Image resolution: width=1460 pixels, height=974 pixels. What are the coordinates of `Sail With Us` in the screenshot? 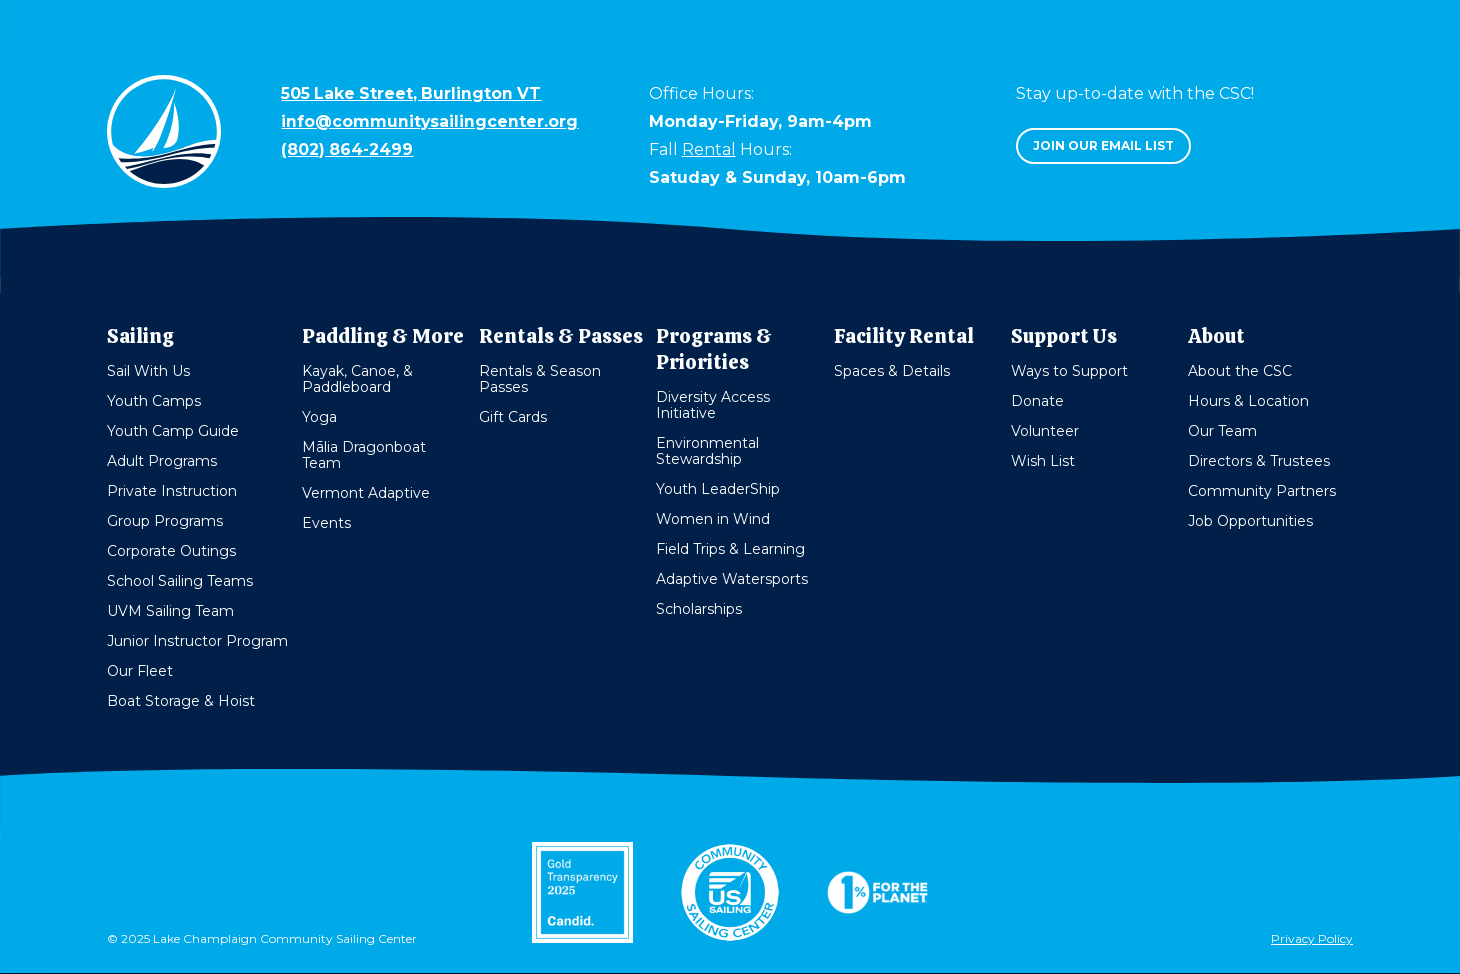 It's located at (148, 371).